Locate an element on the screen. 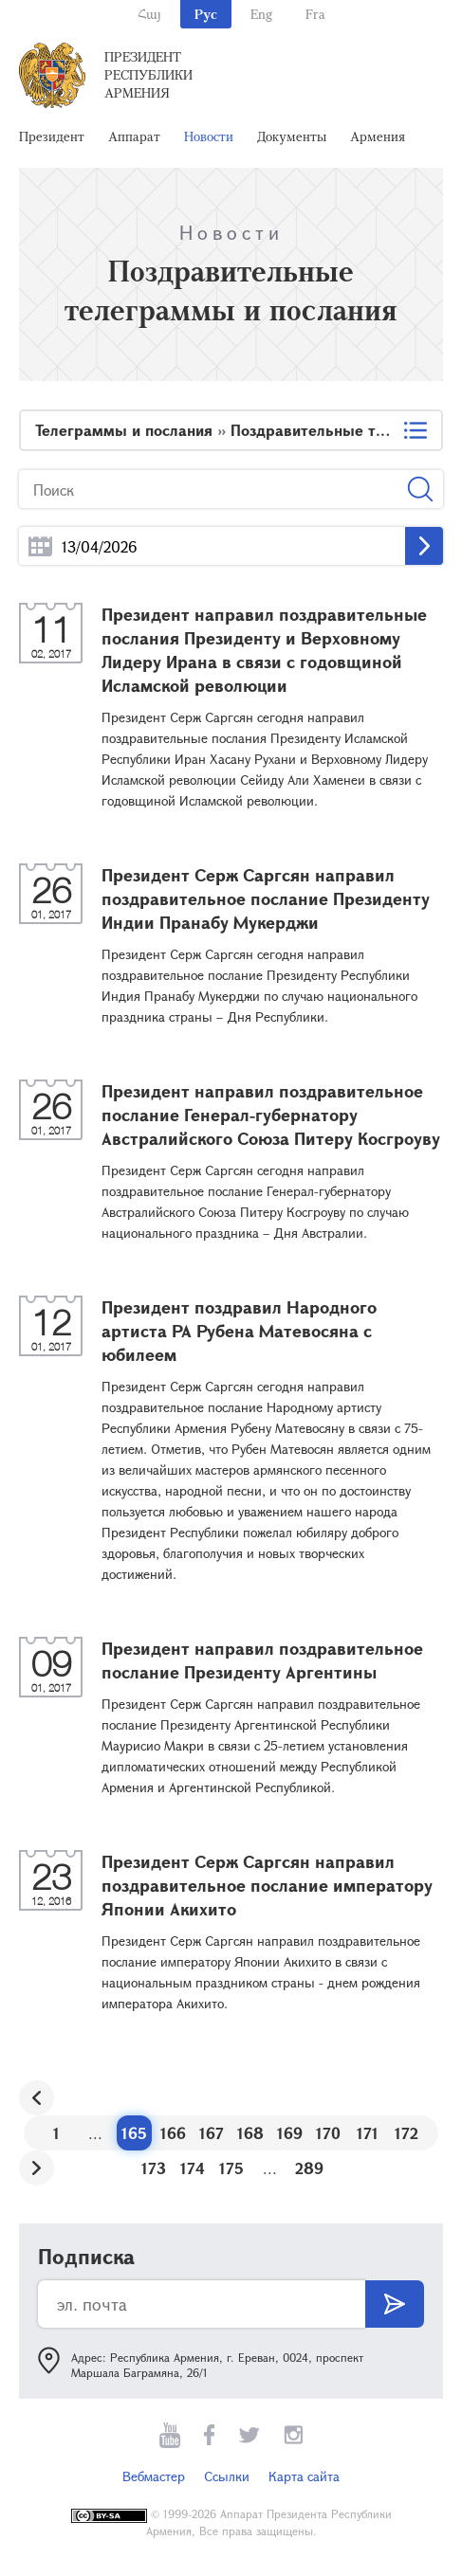  174 is located at coordinates (192, 2168).